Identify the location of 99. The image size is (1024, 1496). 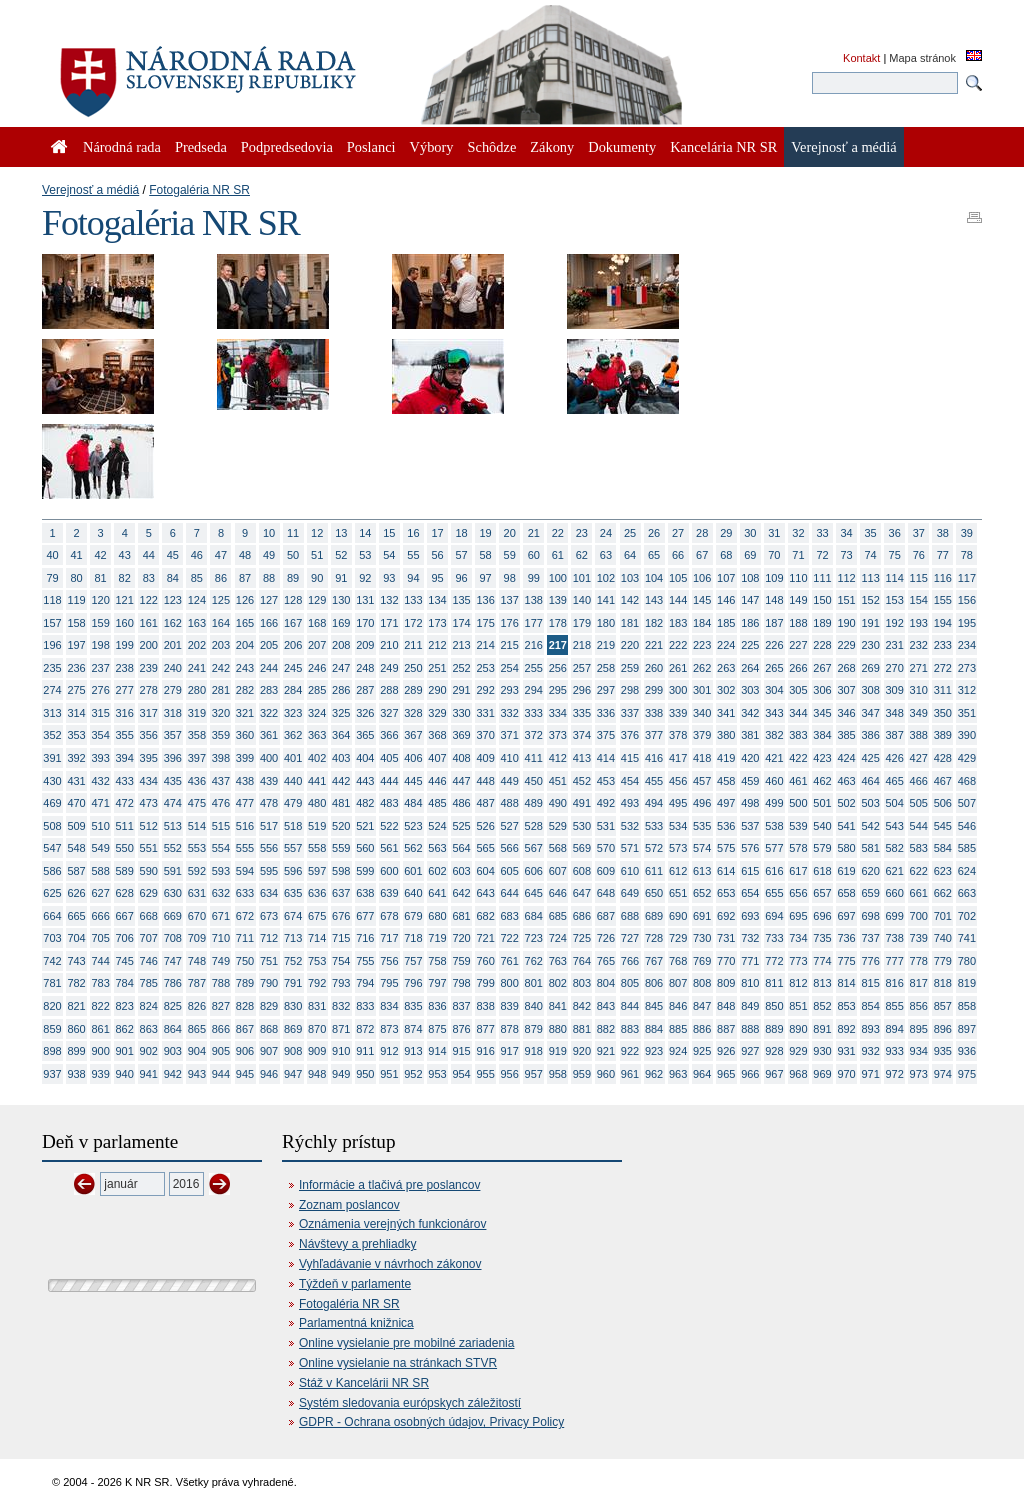
(534, 578).